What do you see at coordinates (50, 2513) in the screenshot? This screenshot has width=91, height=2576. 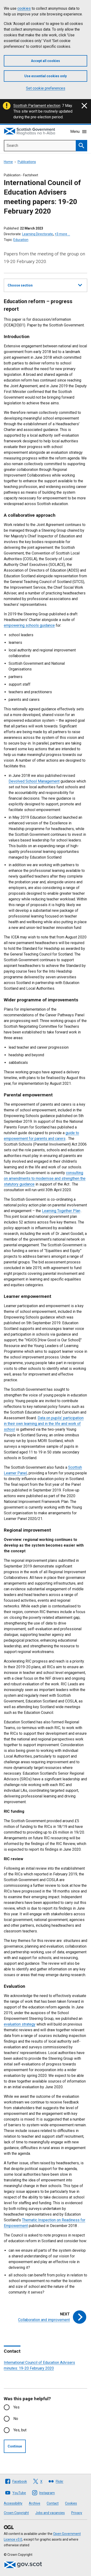 I see `Jobs and vacancies` at bounding box center [50, 2513].